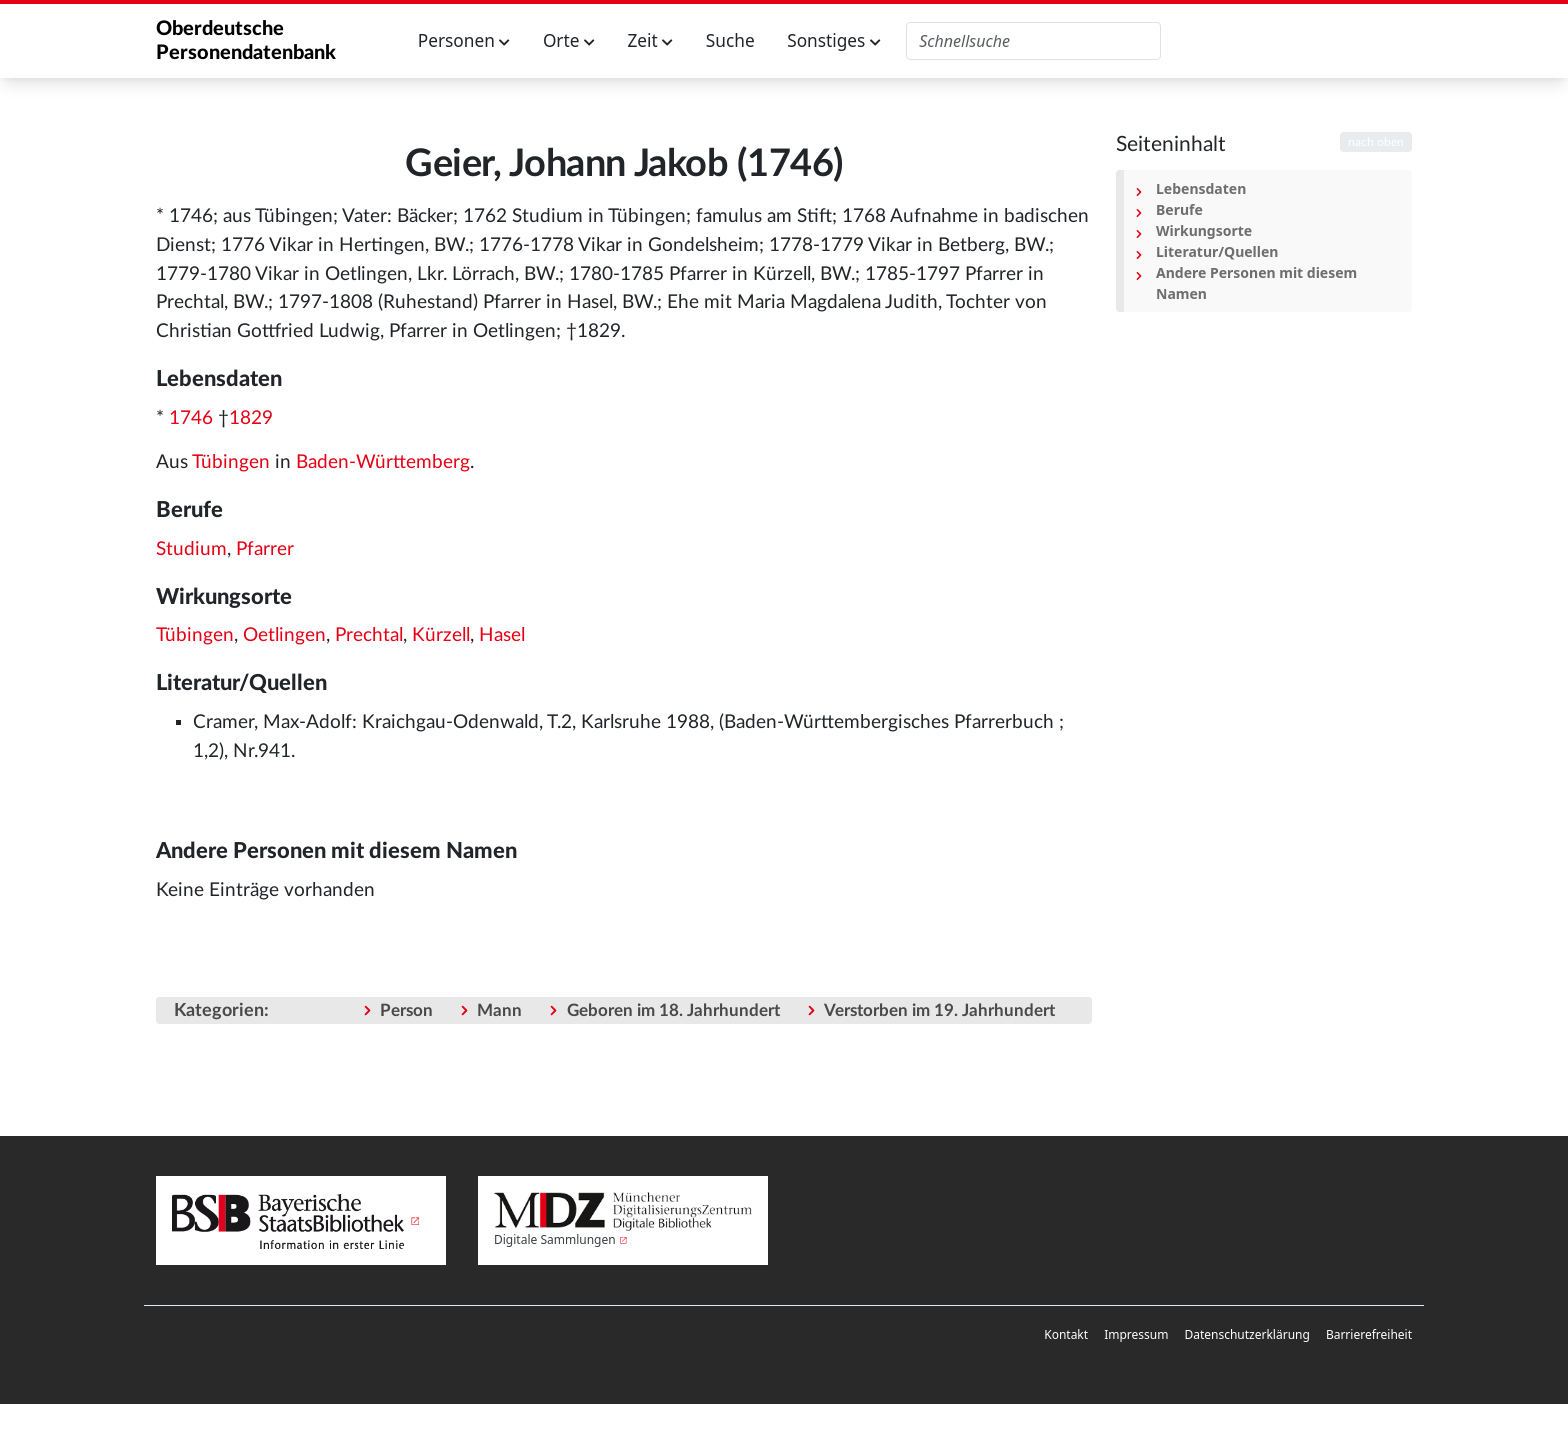 The width and height of the screenshot is (1568, 1452). What do you see at coordinates (939, 1010) in the screenshot?
I see `Verstorben im 19. Jahrhundert` at bounding box center [939, 1010].